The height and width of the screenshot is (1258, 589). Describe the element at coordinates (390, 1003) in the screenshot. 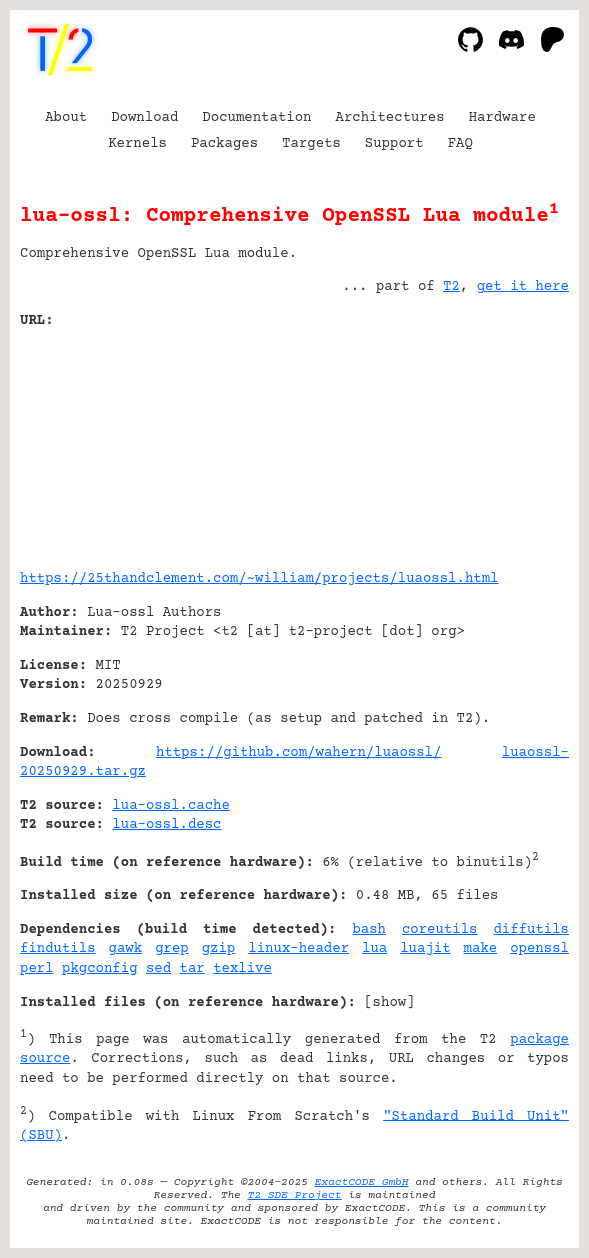

I see `show` at that location.